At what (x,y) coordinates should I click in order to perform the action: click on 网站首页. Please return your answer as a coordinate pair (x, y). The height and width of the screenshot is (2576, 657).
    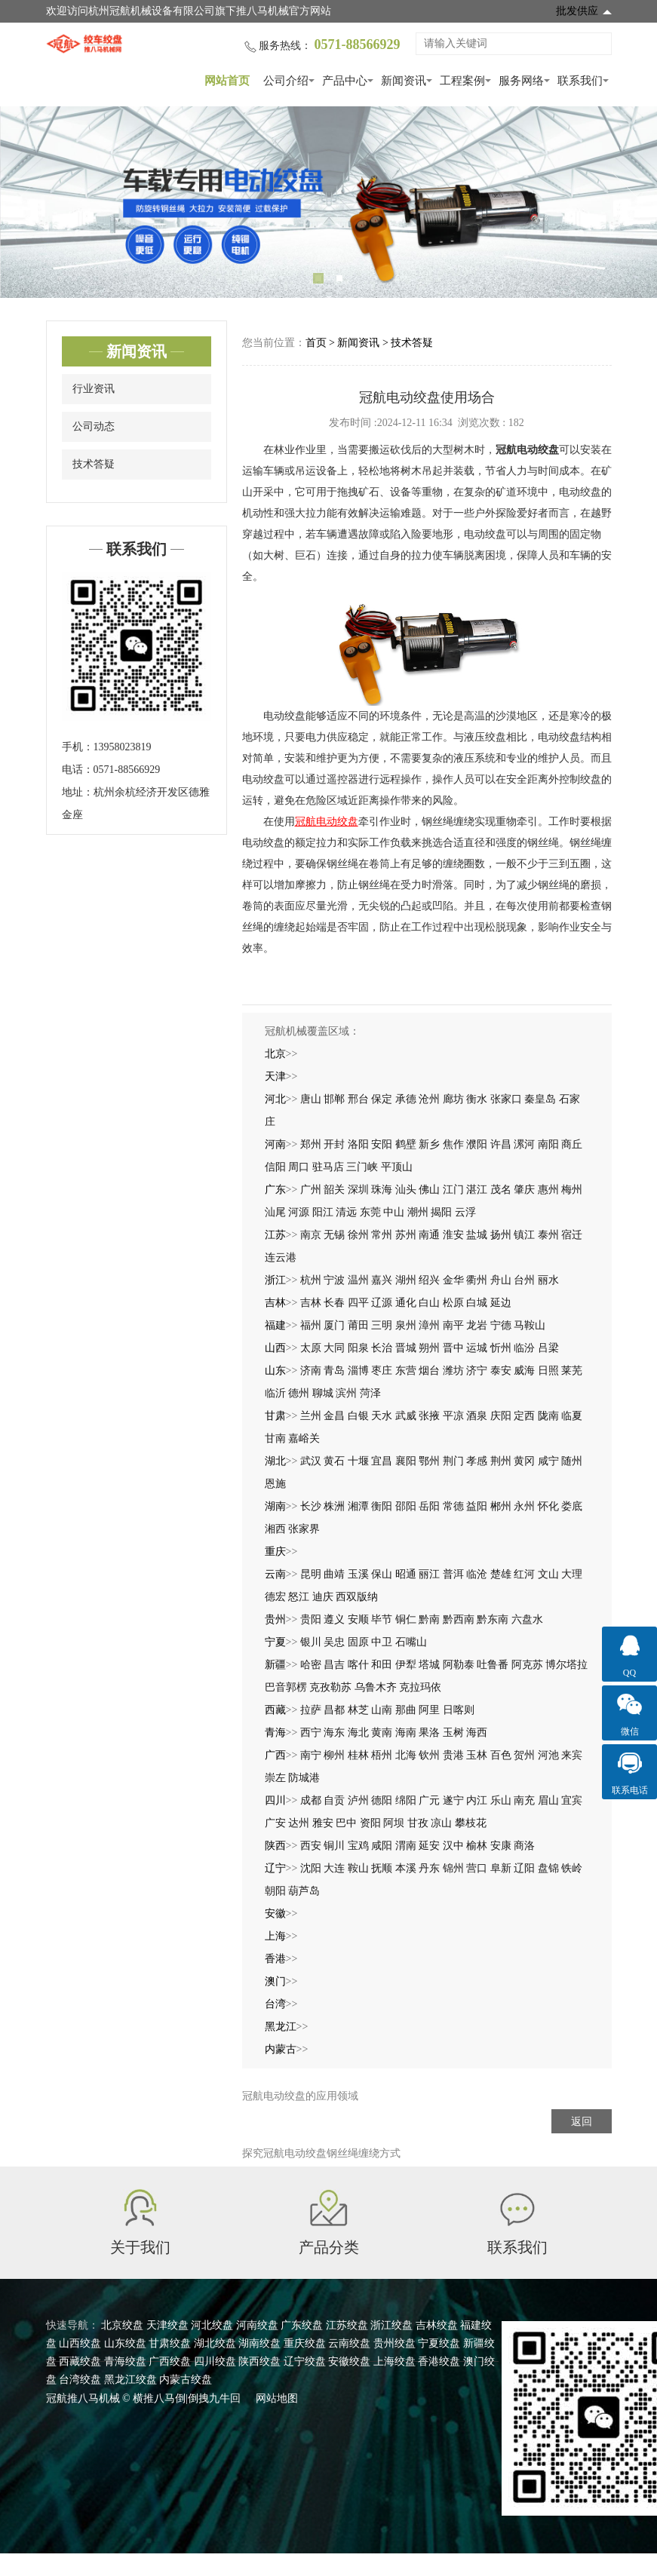
    Looking at the image, I should click on (227, 81).